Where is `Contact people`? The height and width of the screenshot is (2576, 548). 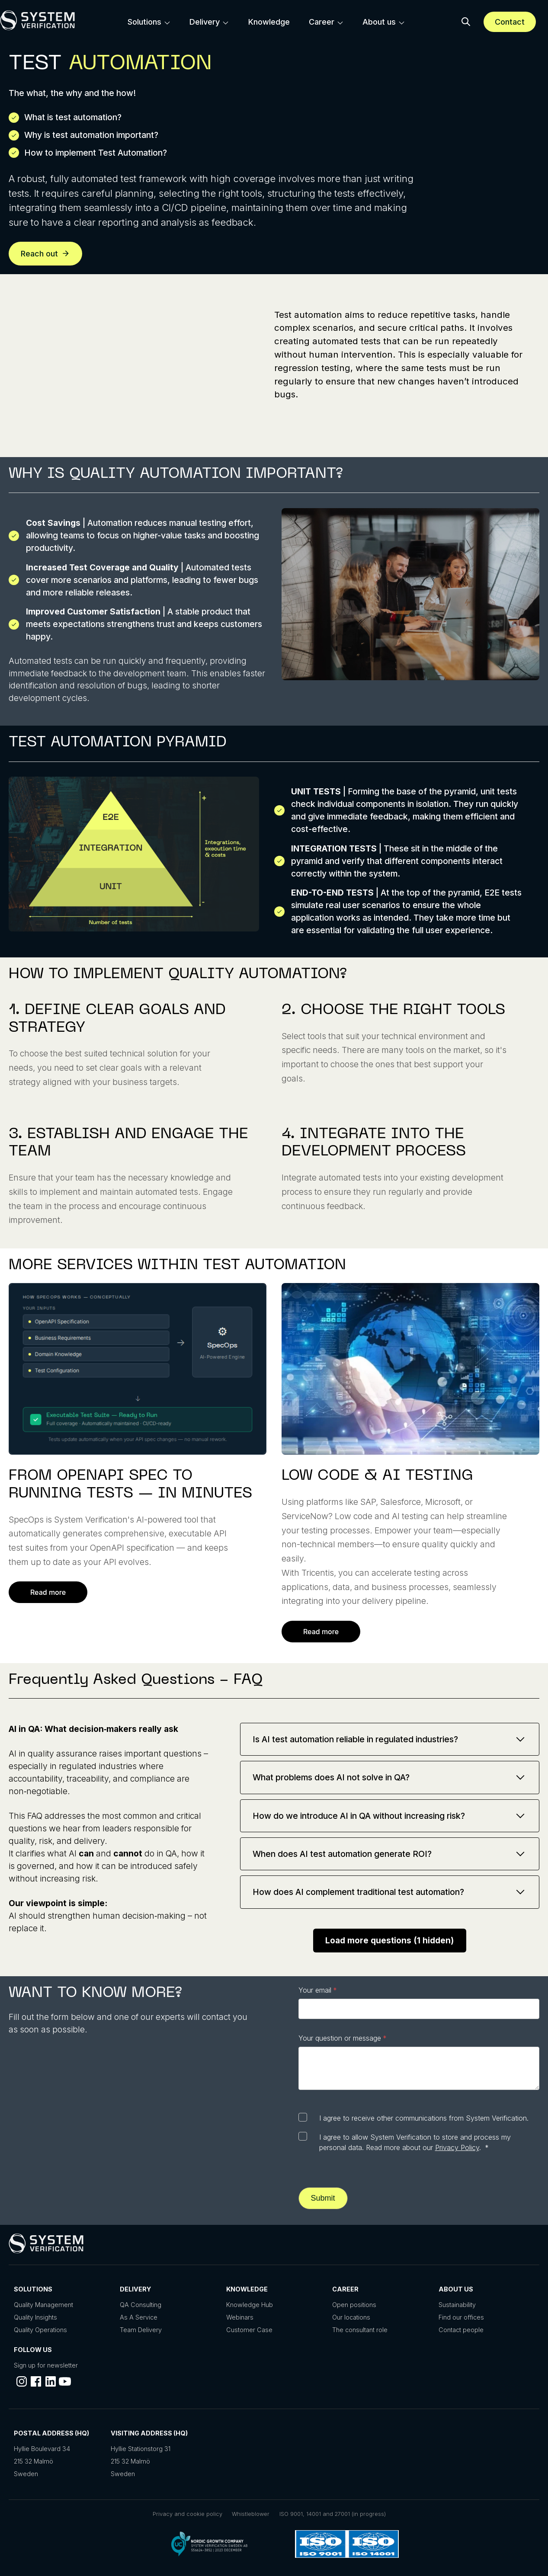
Contact people is located at coordinates (461, 2329).